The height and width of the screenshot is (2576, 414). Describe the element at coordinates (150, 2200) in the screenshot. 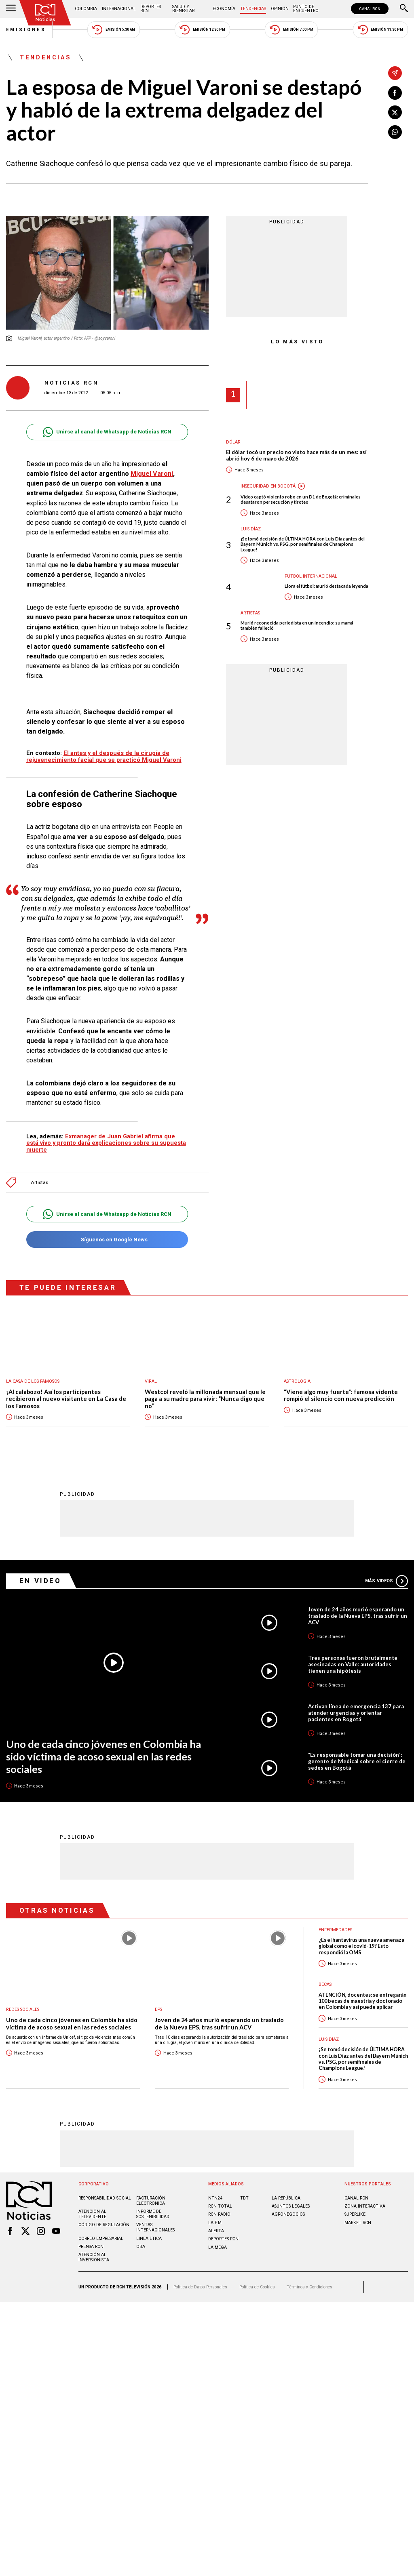

I see `Facturación electrónica` at that location.